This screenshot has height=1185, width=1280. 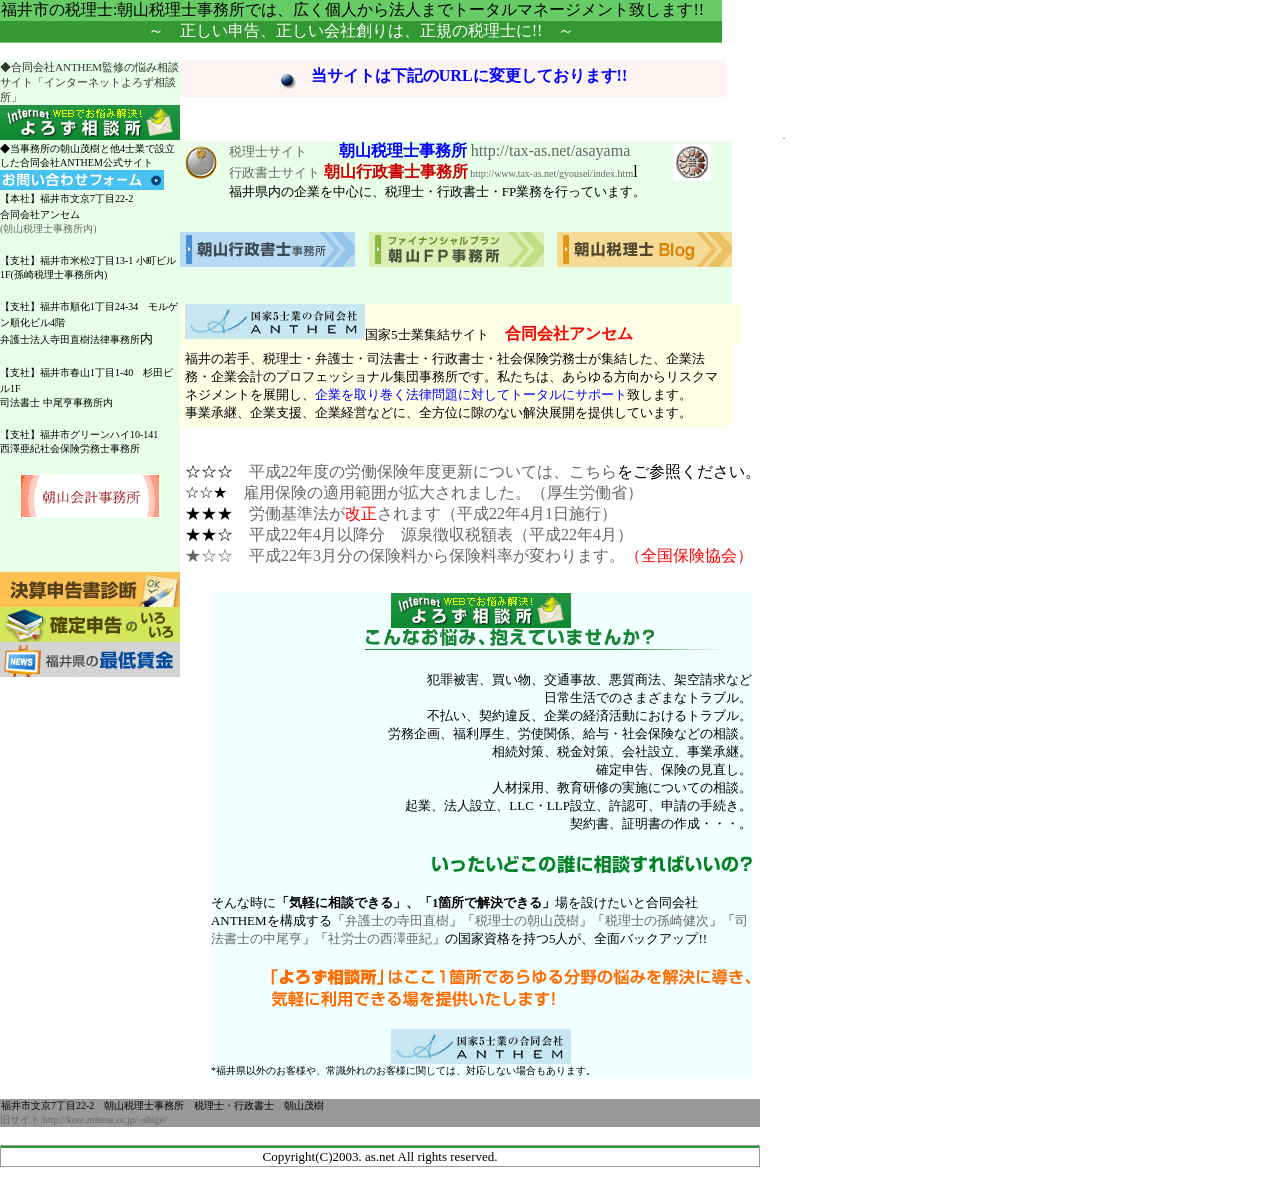 What do you see at coordinates (397, 920) in the screenshot?
I see `弁護士の寺田直樹` at bounding box center [397, 920].